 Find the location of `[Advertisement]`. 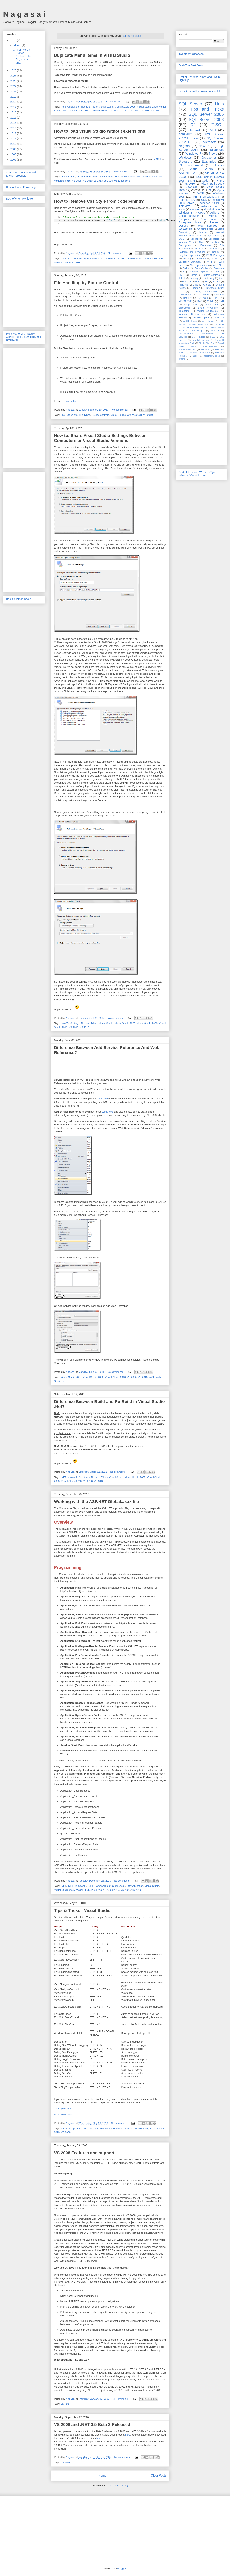

[Advertisement] is located at coordinates (24, 266).